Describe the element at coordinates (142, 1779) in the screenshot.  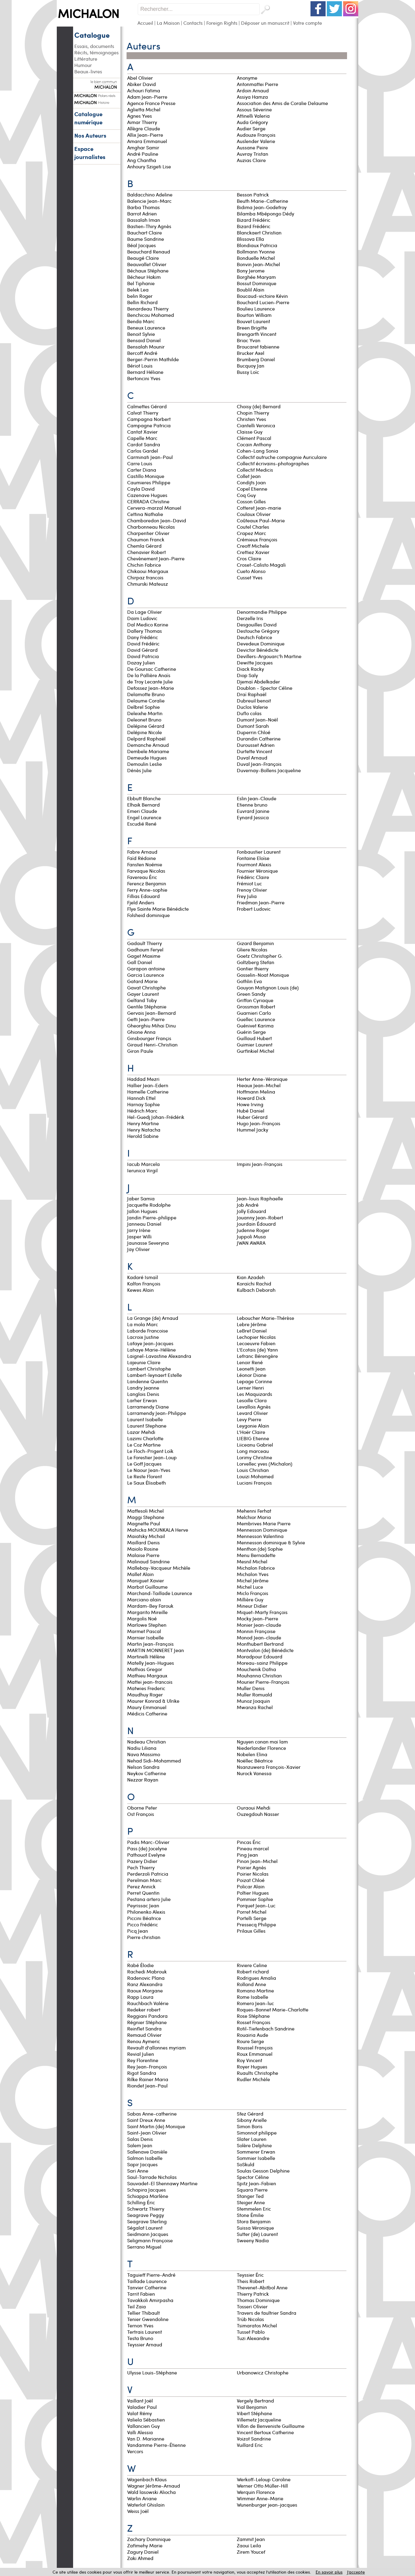
I see `Nezzar Rayan` at that location.